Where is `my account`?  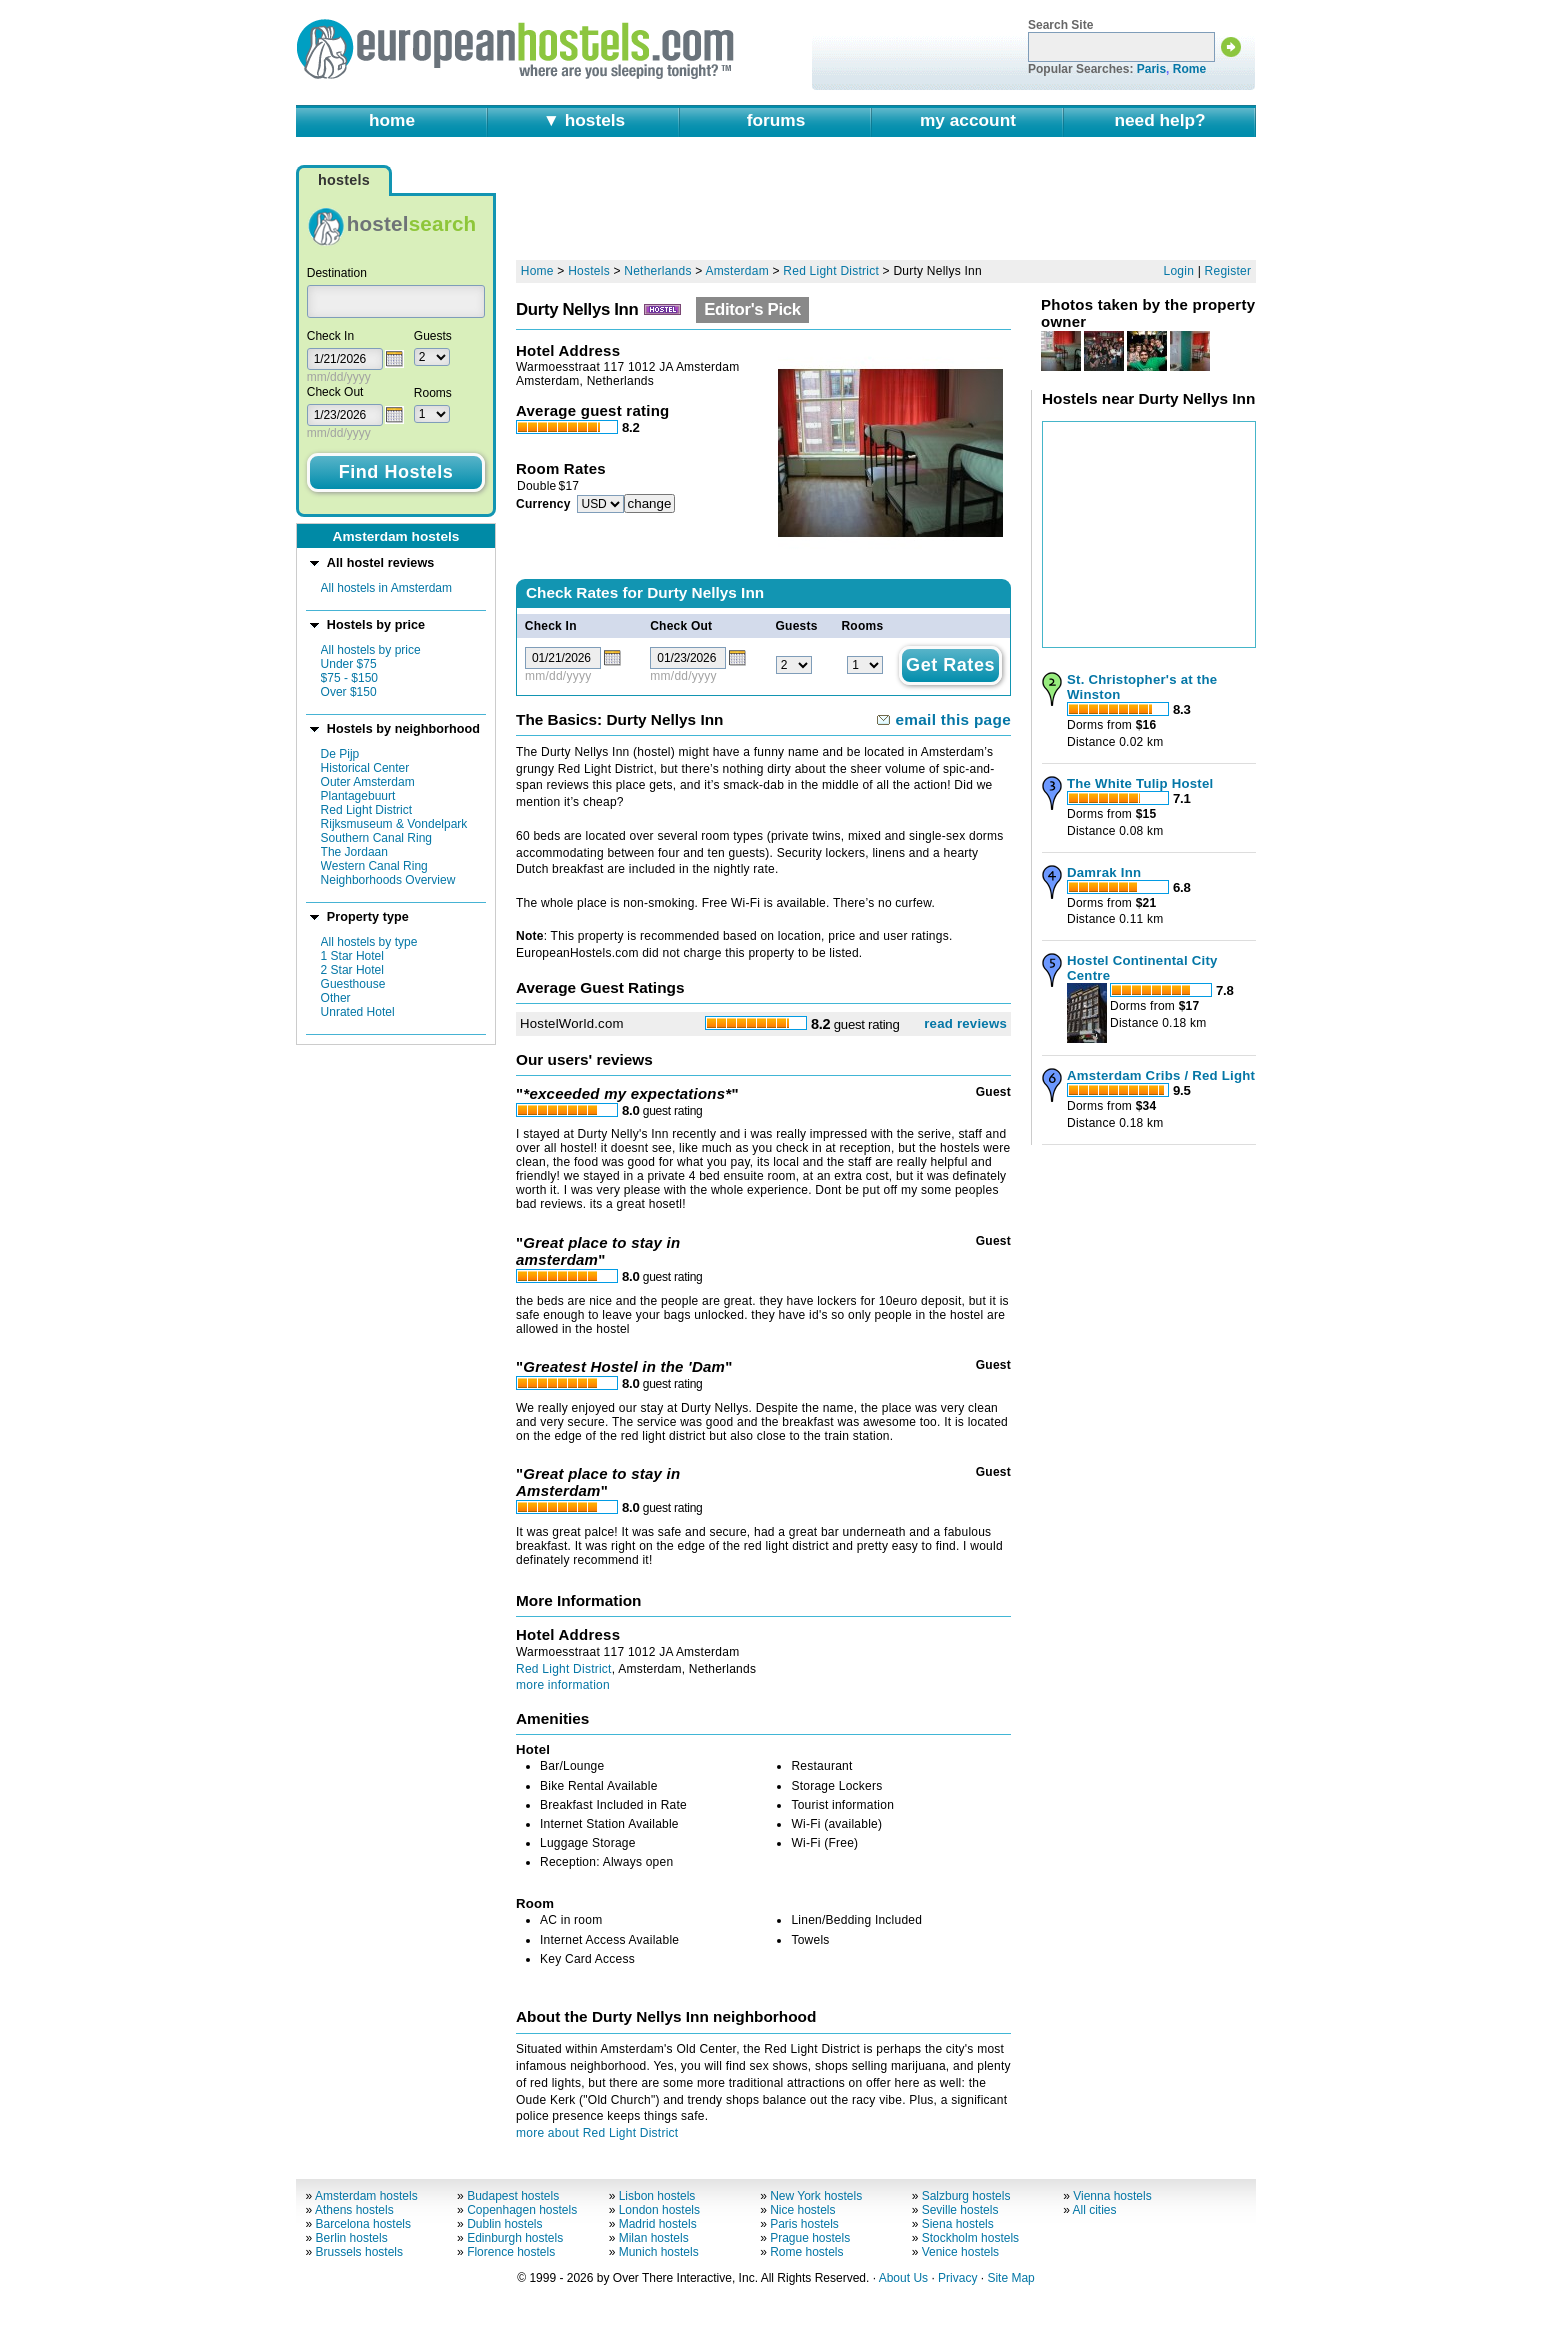 my account is located at coordinates (968, 120).